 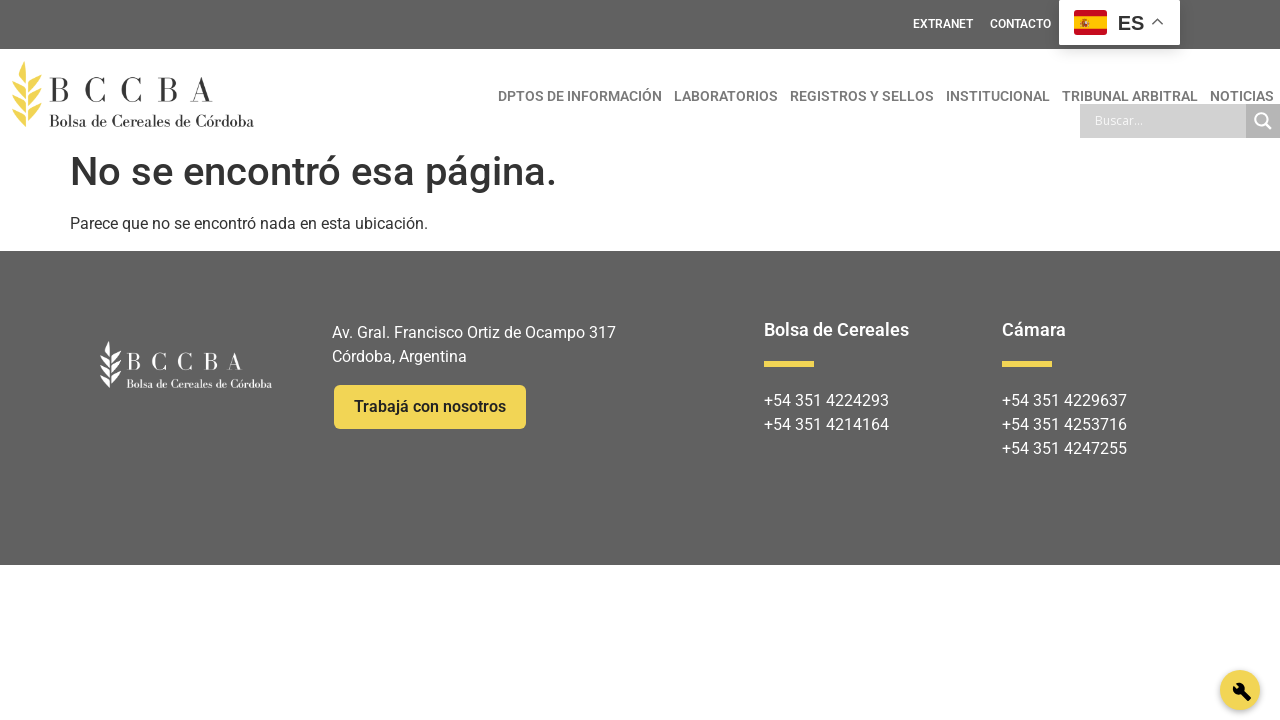 What do you see at coordinates (1242, 96) in the screenshot?
I see `NOTICIAS` at bounding box center [1242, 96].